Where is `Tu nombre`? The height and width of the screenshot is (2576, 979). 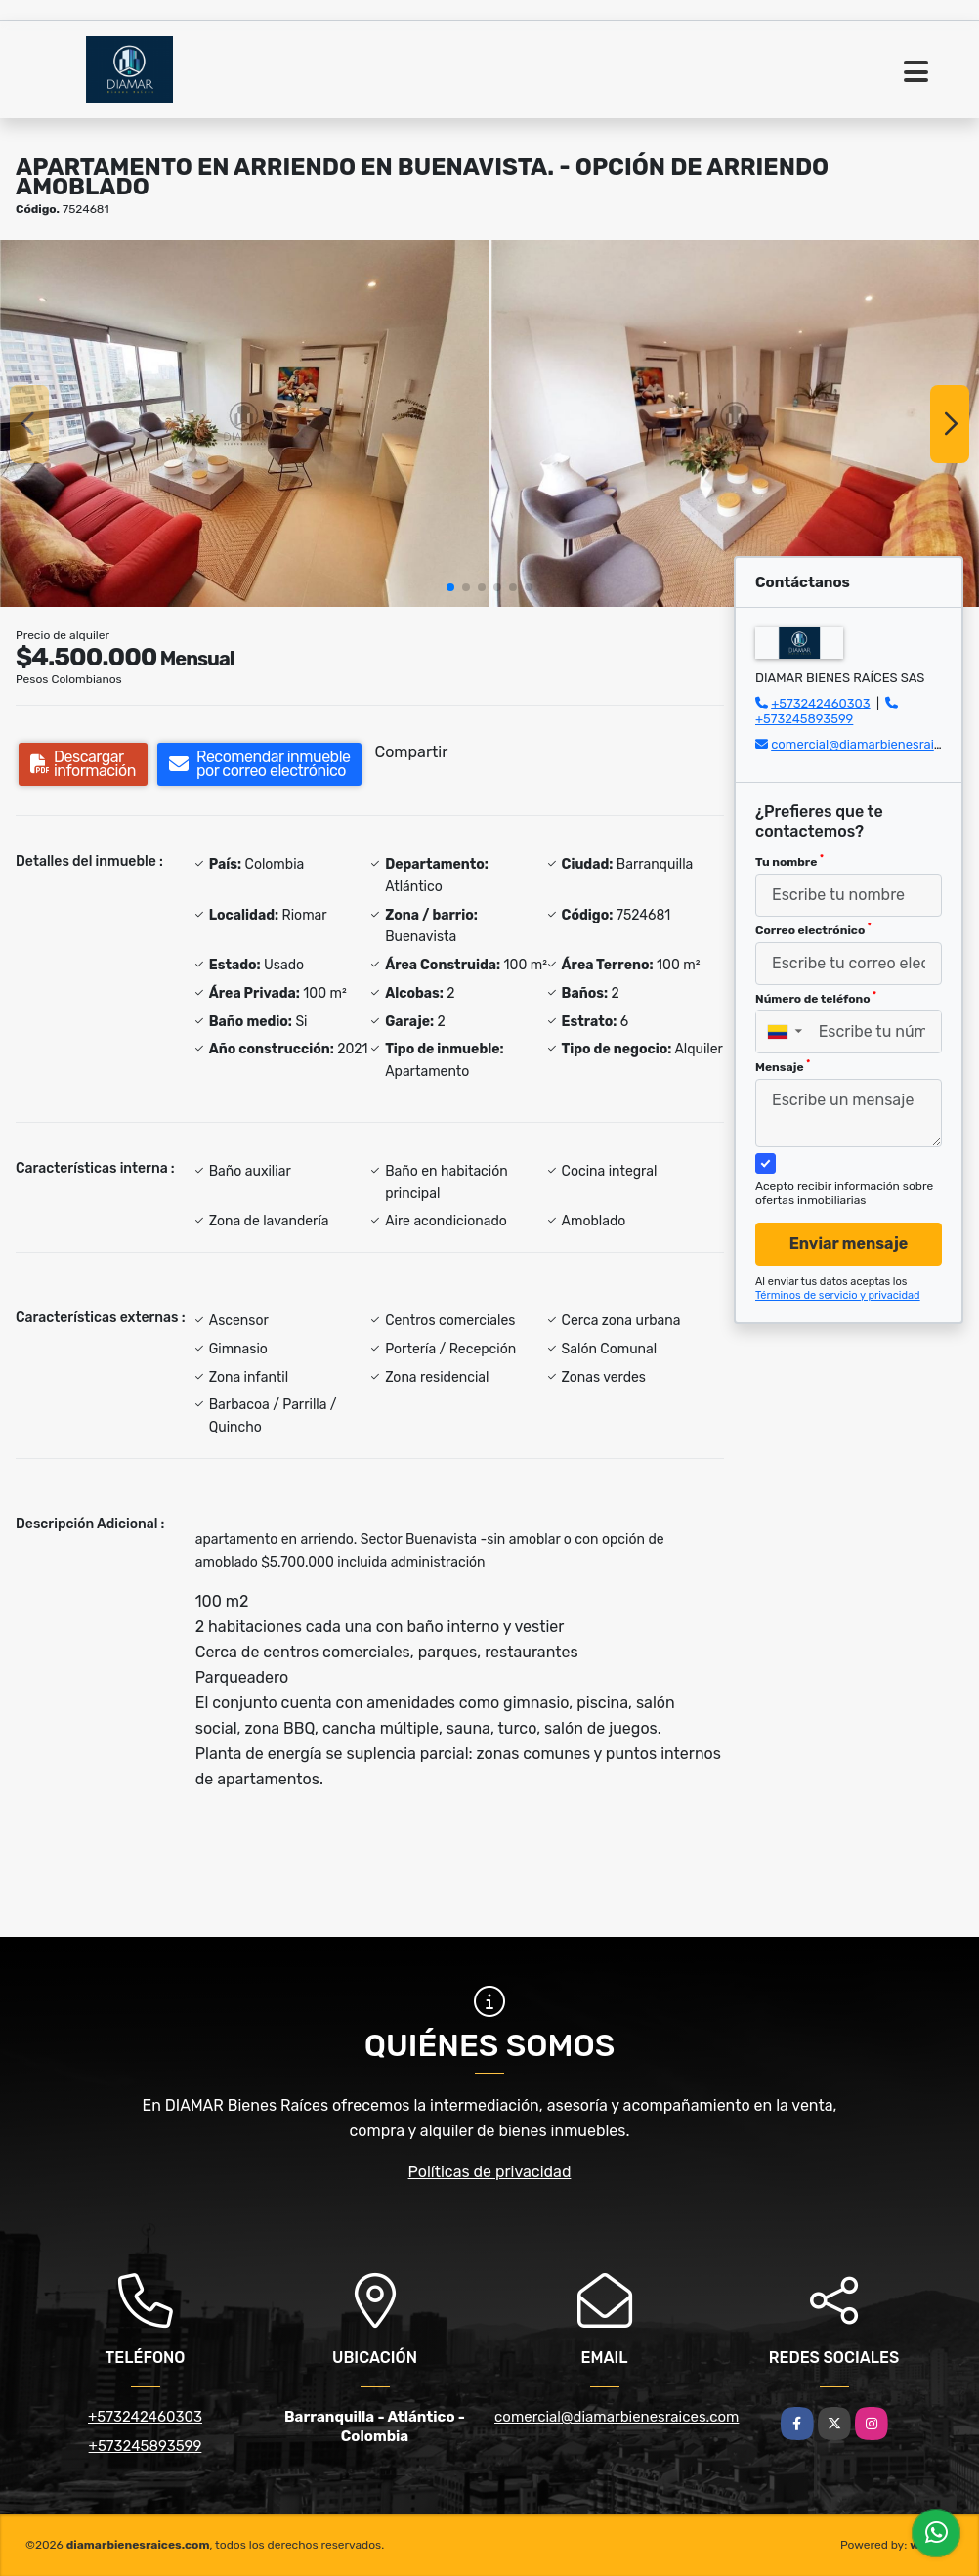 Tu nombre is located at coordinates (789, 861).